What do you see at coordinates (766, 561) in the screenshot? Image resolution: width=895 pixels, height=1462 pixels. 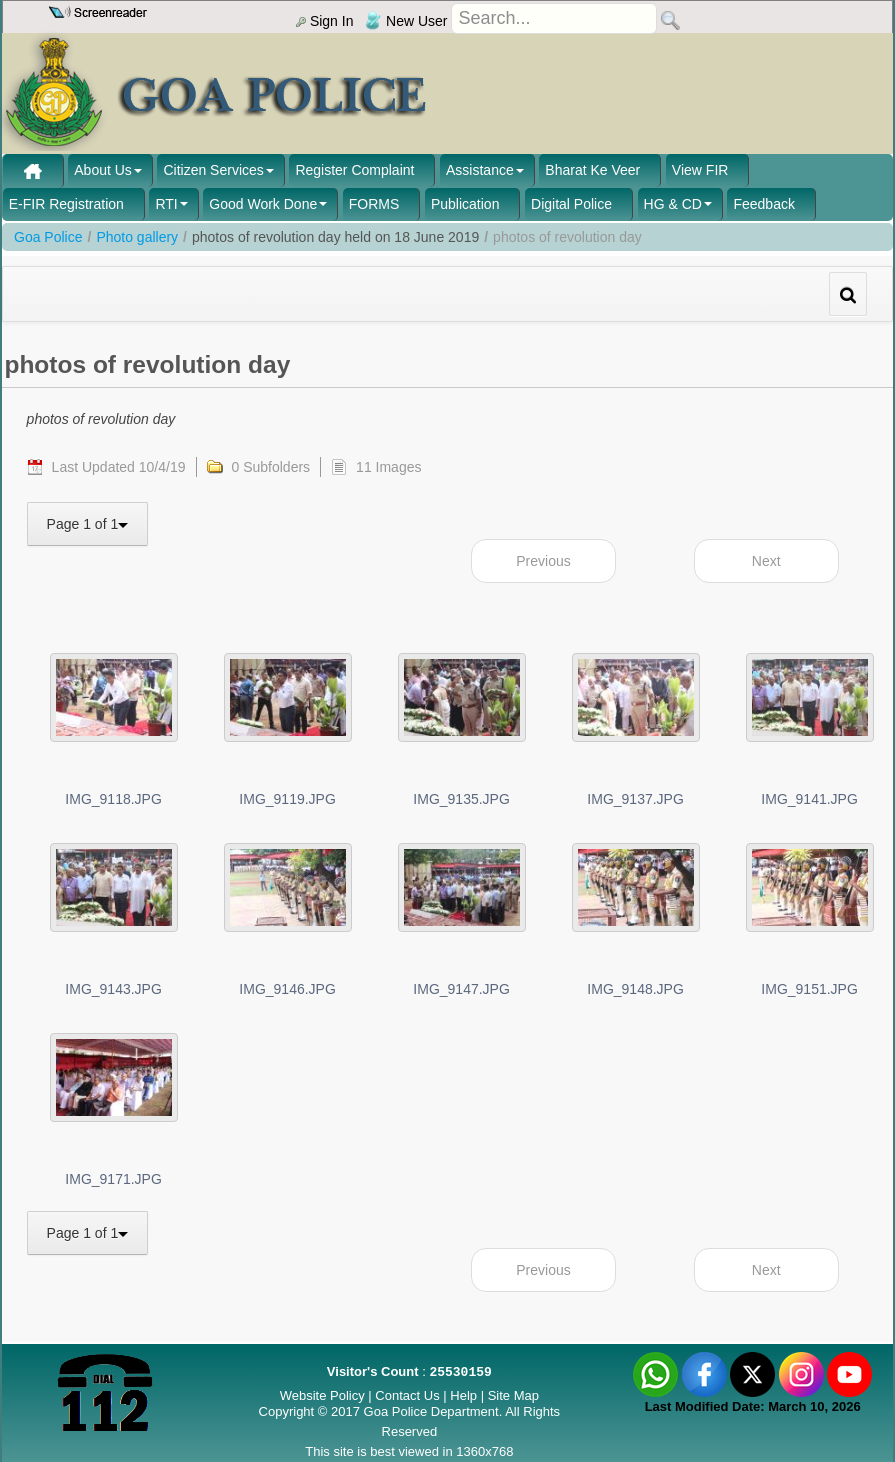 I see `Next` at bounding box center [766, 561].